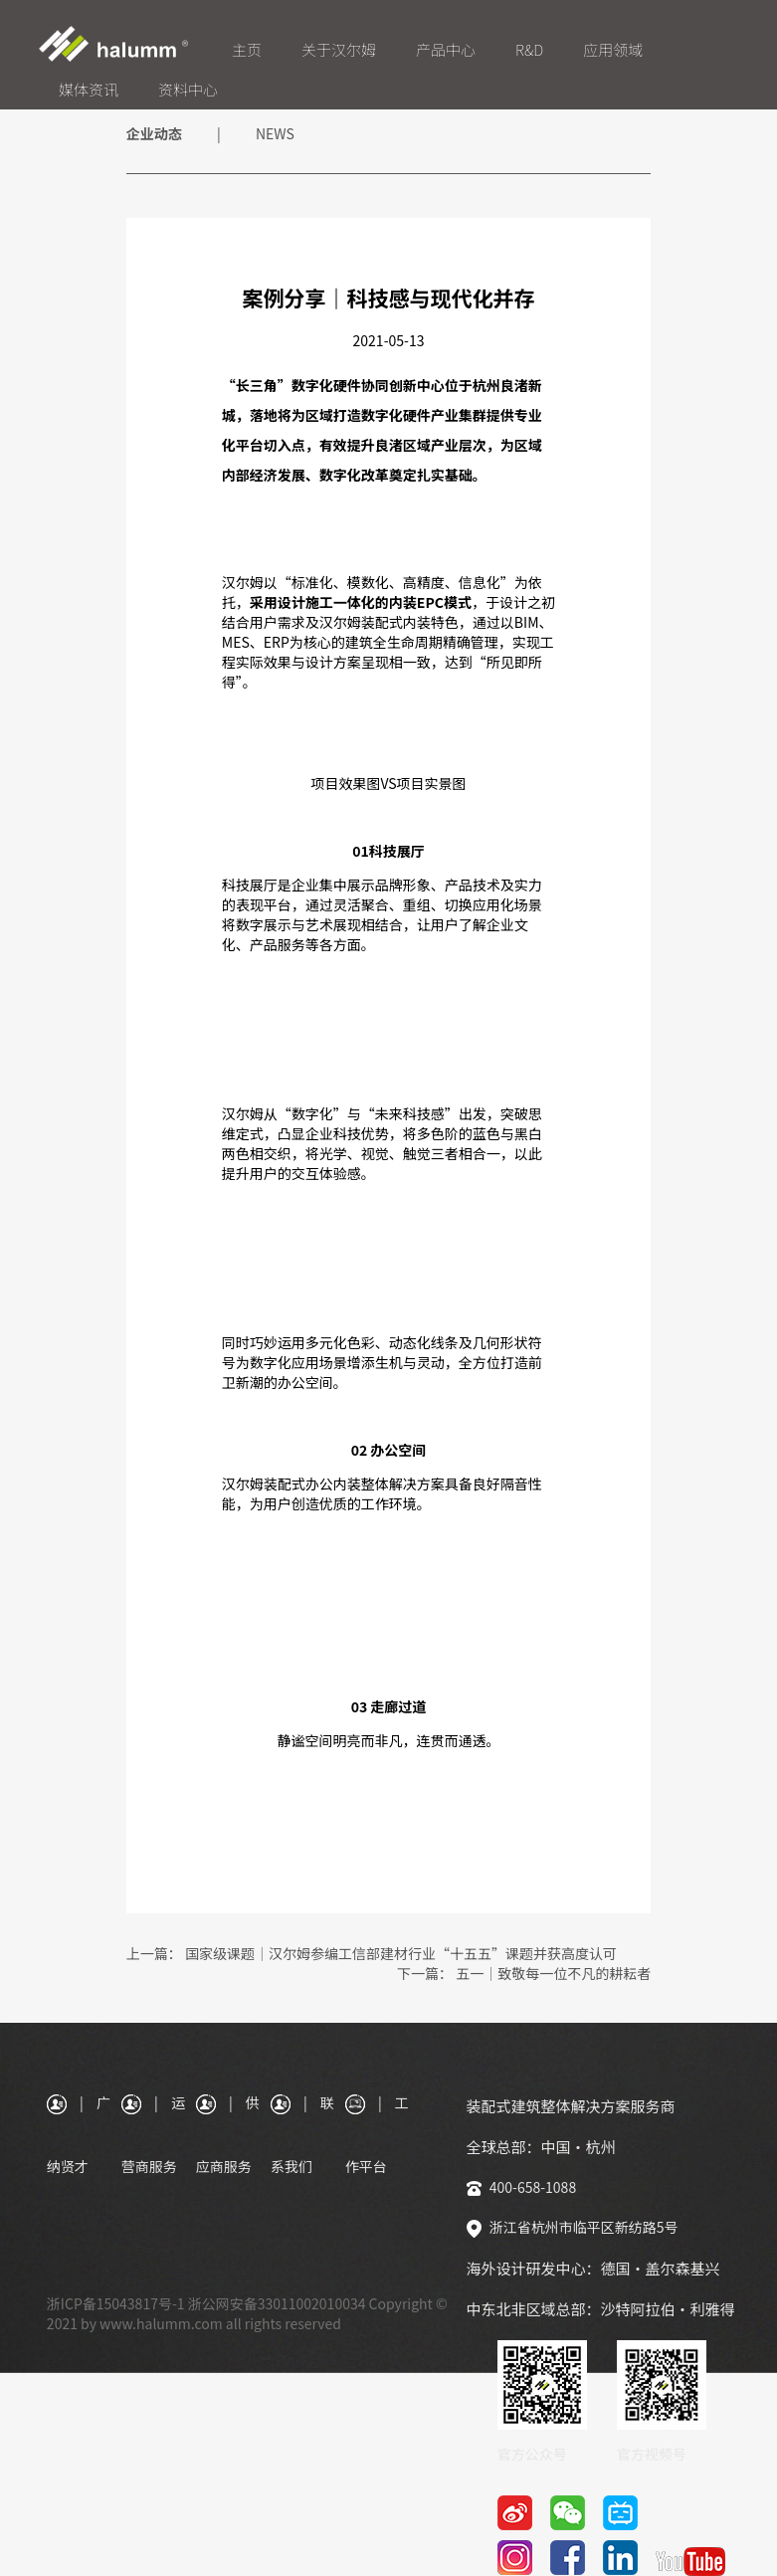  Describe the element at coordinates (277, 2303) in the screenshot. I see `浙公网安备33011002010034` at that location.